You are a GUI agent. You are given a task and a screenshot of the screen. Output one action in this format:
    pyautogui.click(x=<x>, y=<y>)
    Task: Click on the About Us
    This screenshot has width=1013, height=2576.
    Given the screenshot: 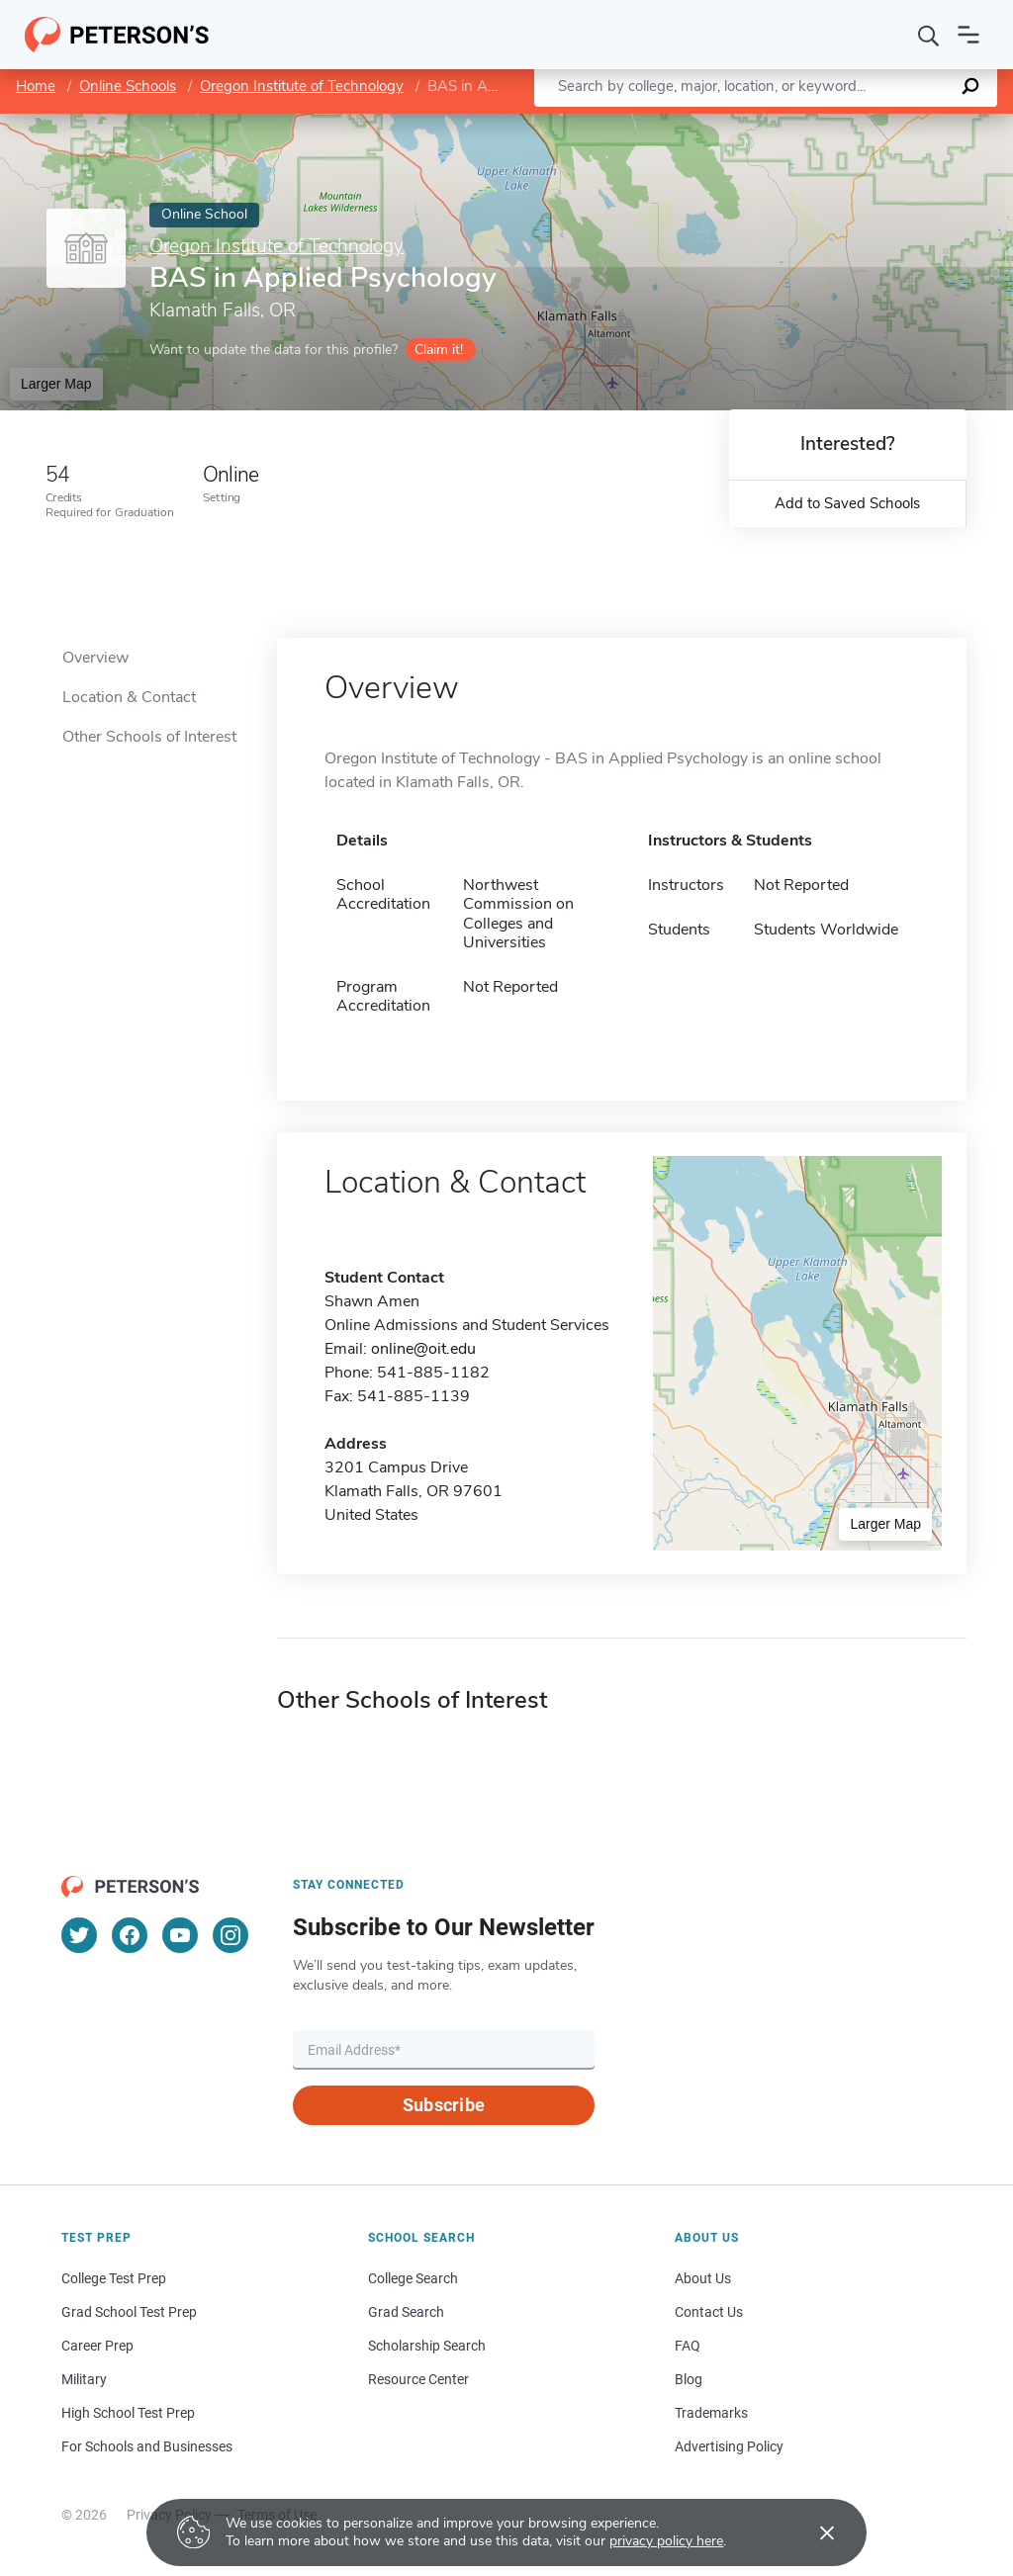 What is the action you would take?
    pyautogui.click(x=703, y=2278)
    